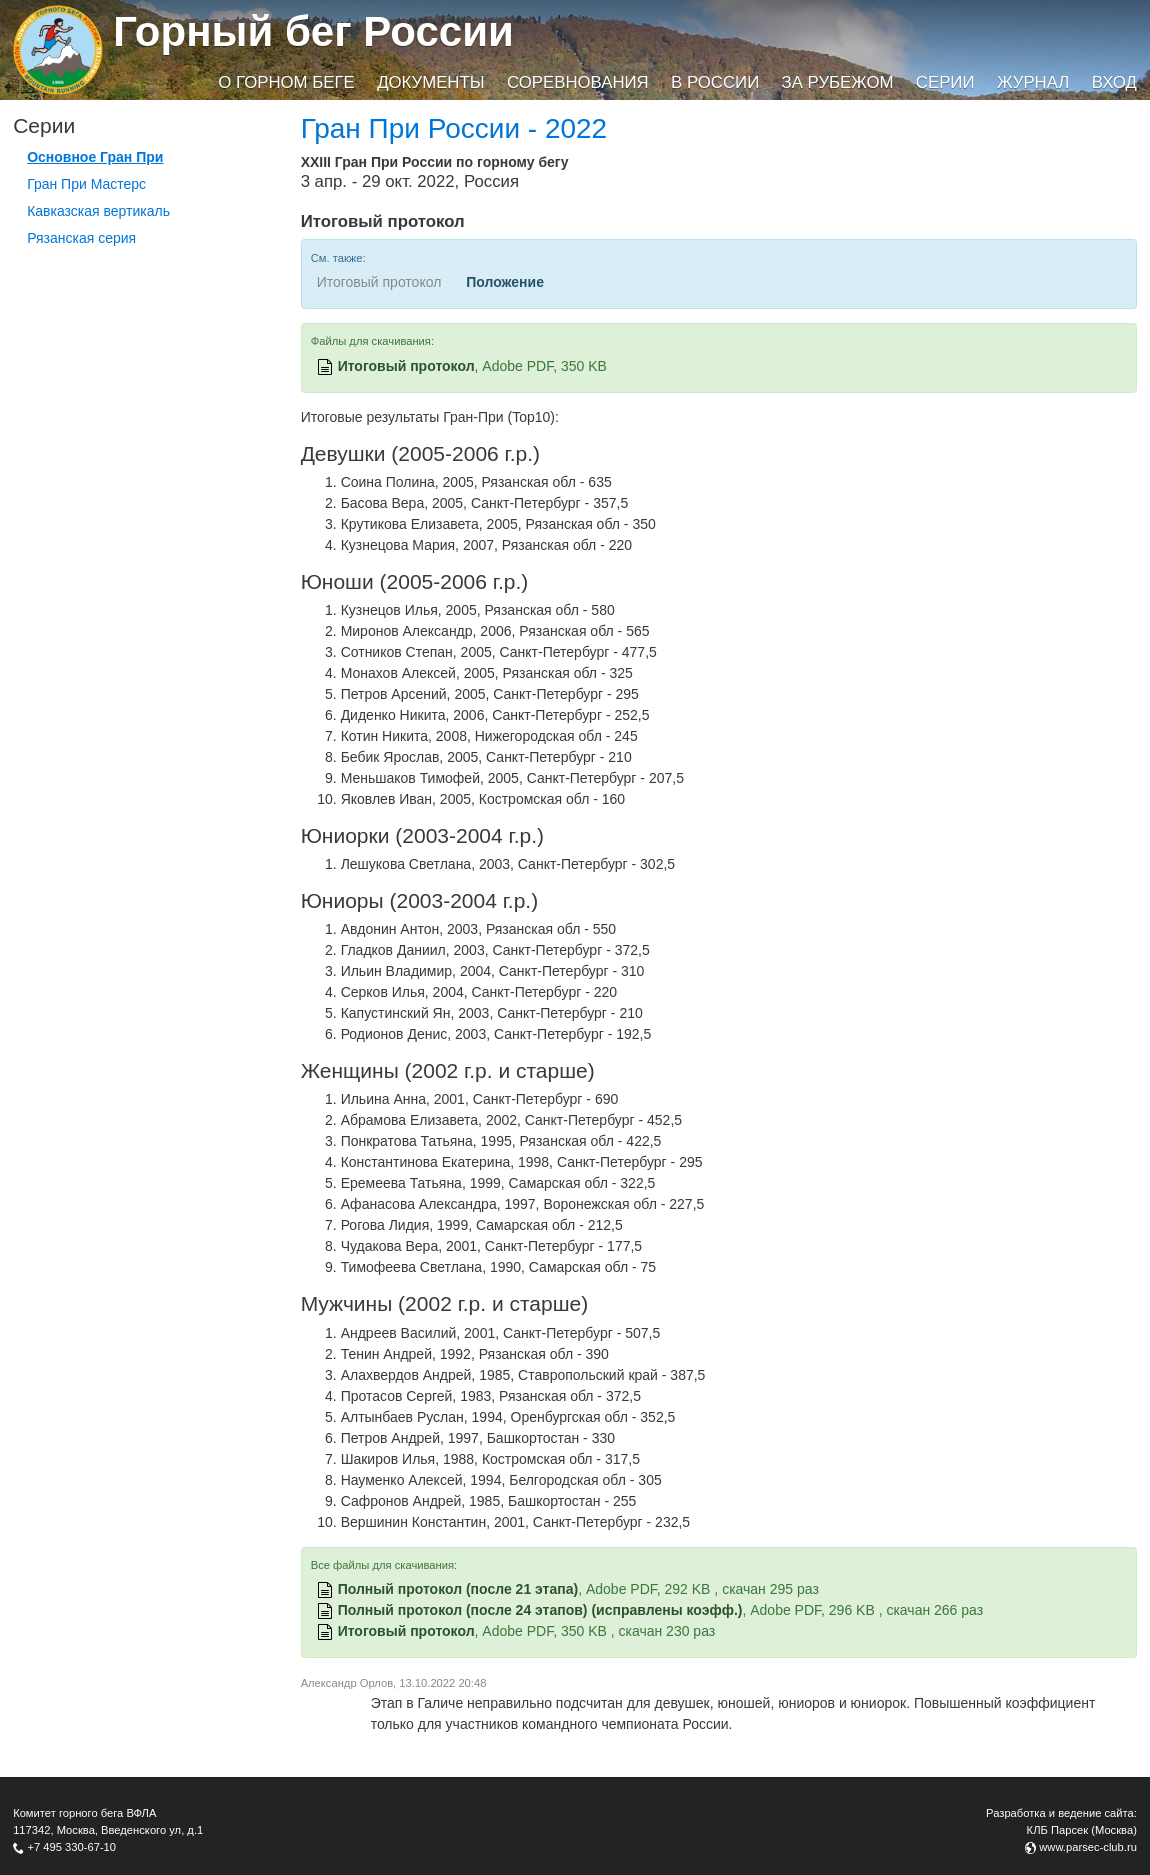  I want to click on Полный протокол (после 21 этапа), so click(458, 1589).